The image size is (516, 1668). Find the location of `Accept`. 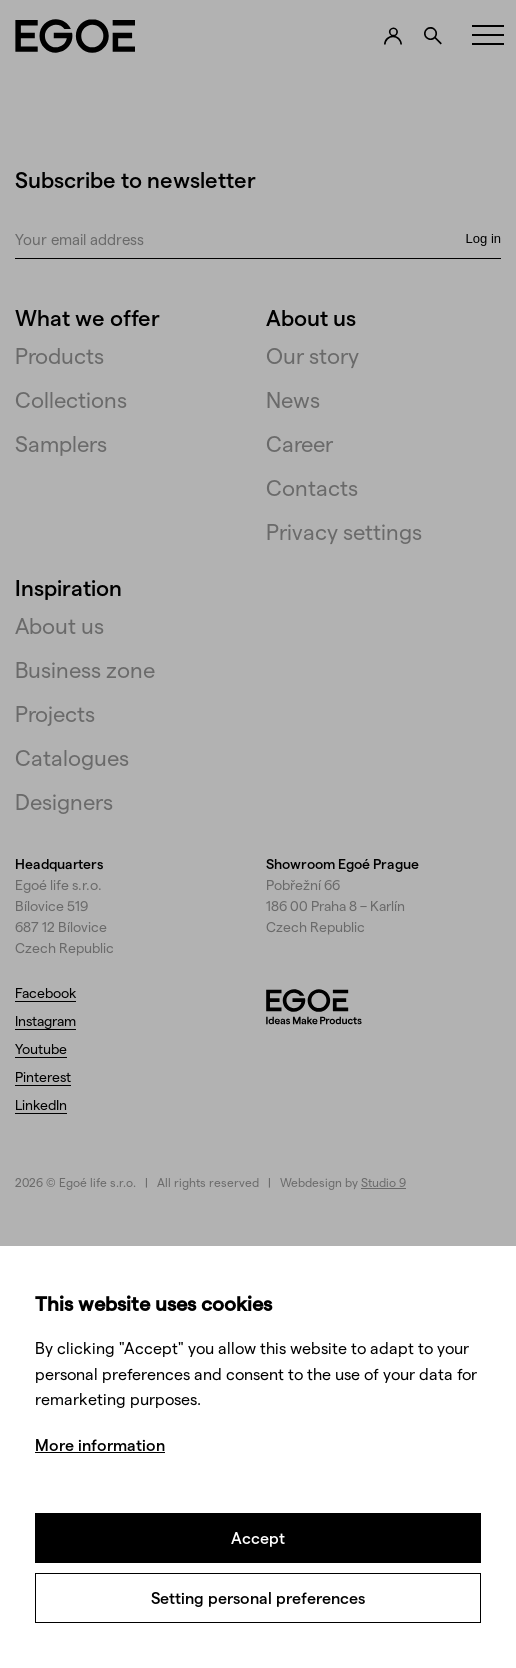

Accept is located at coordinates (258, 1537).